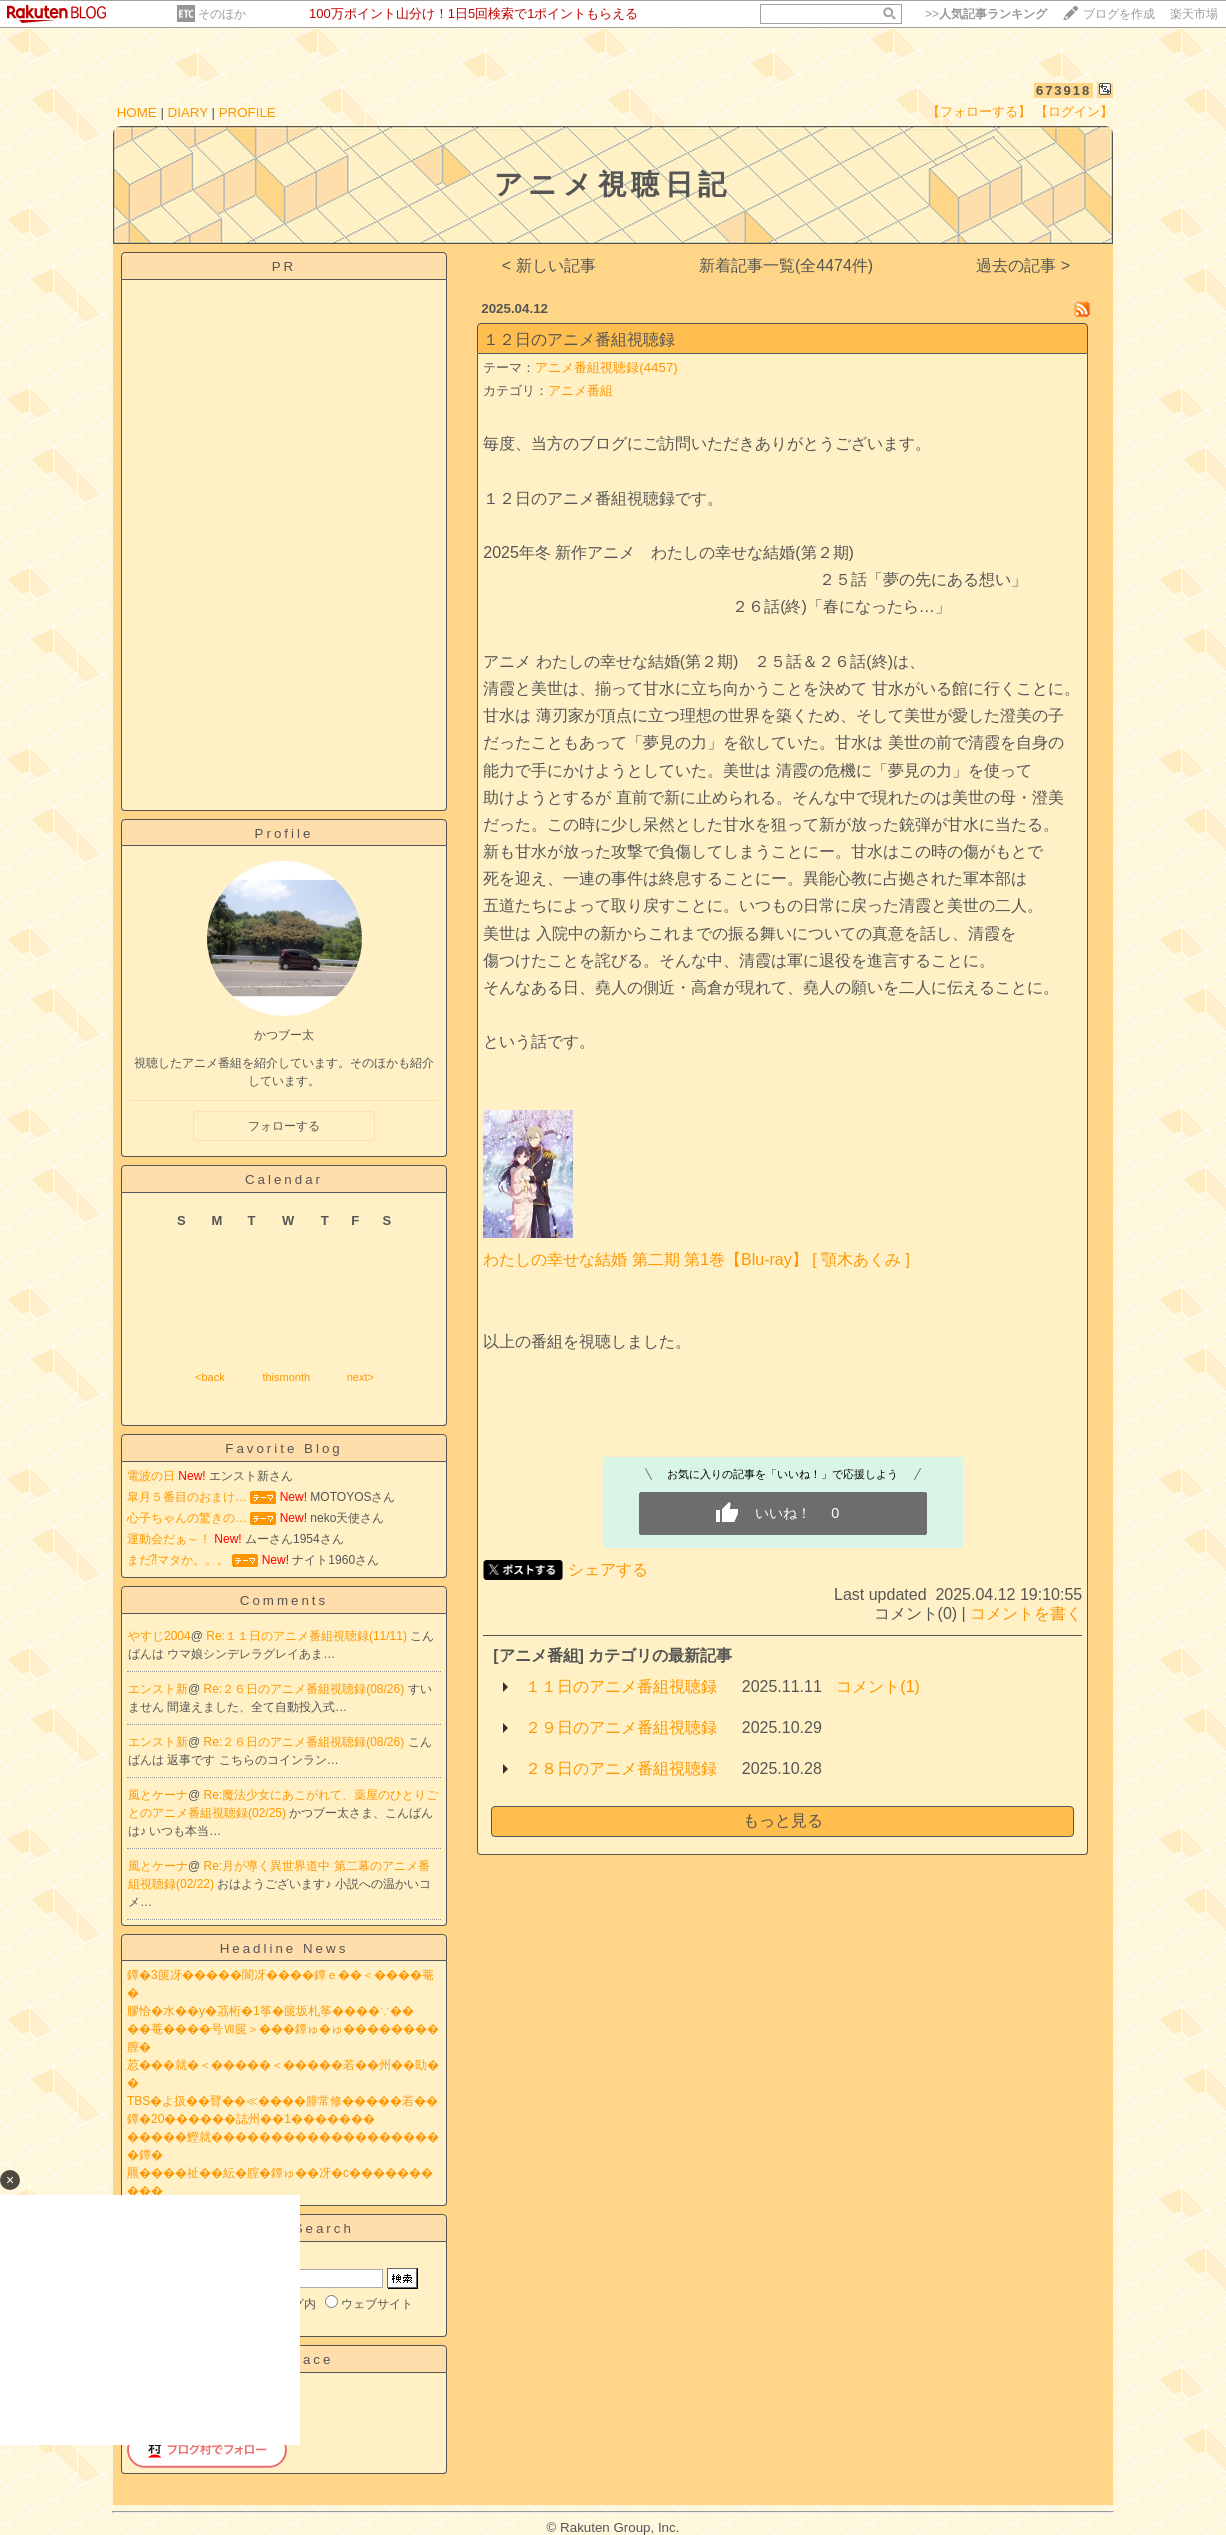 The image size is (1226, 2535). What do you see at coordinates (284, 833) in the screenshot?
I see `Profile` at bounding box center [284, 833].